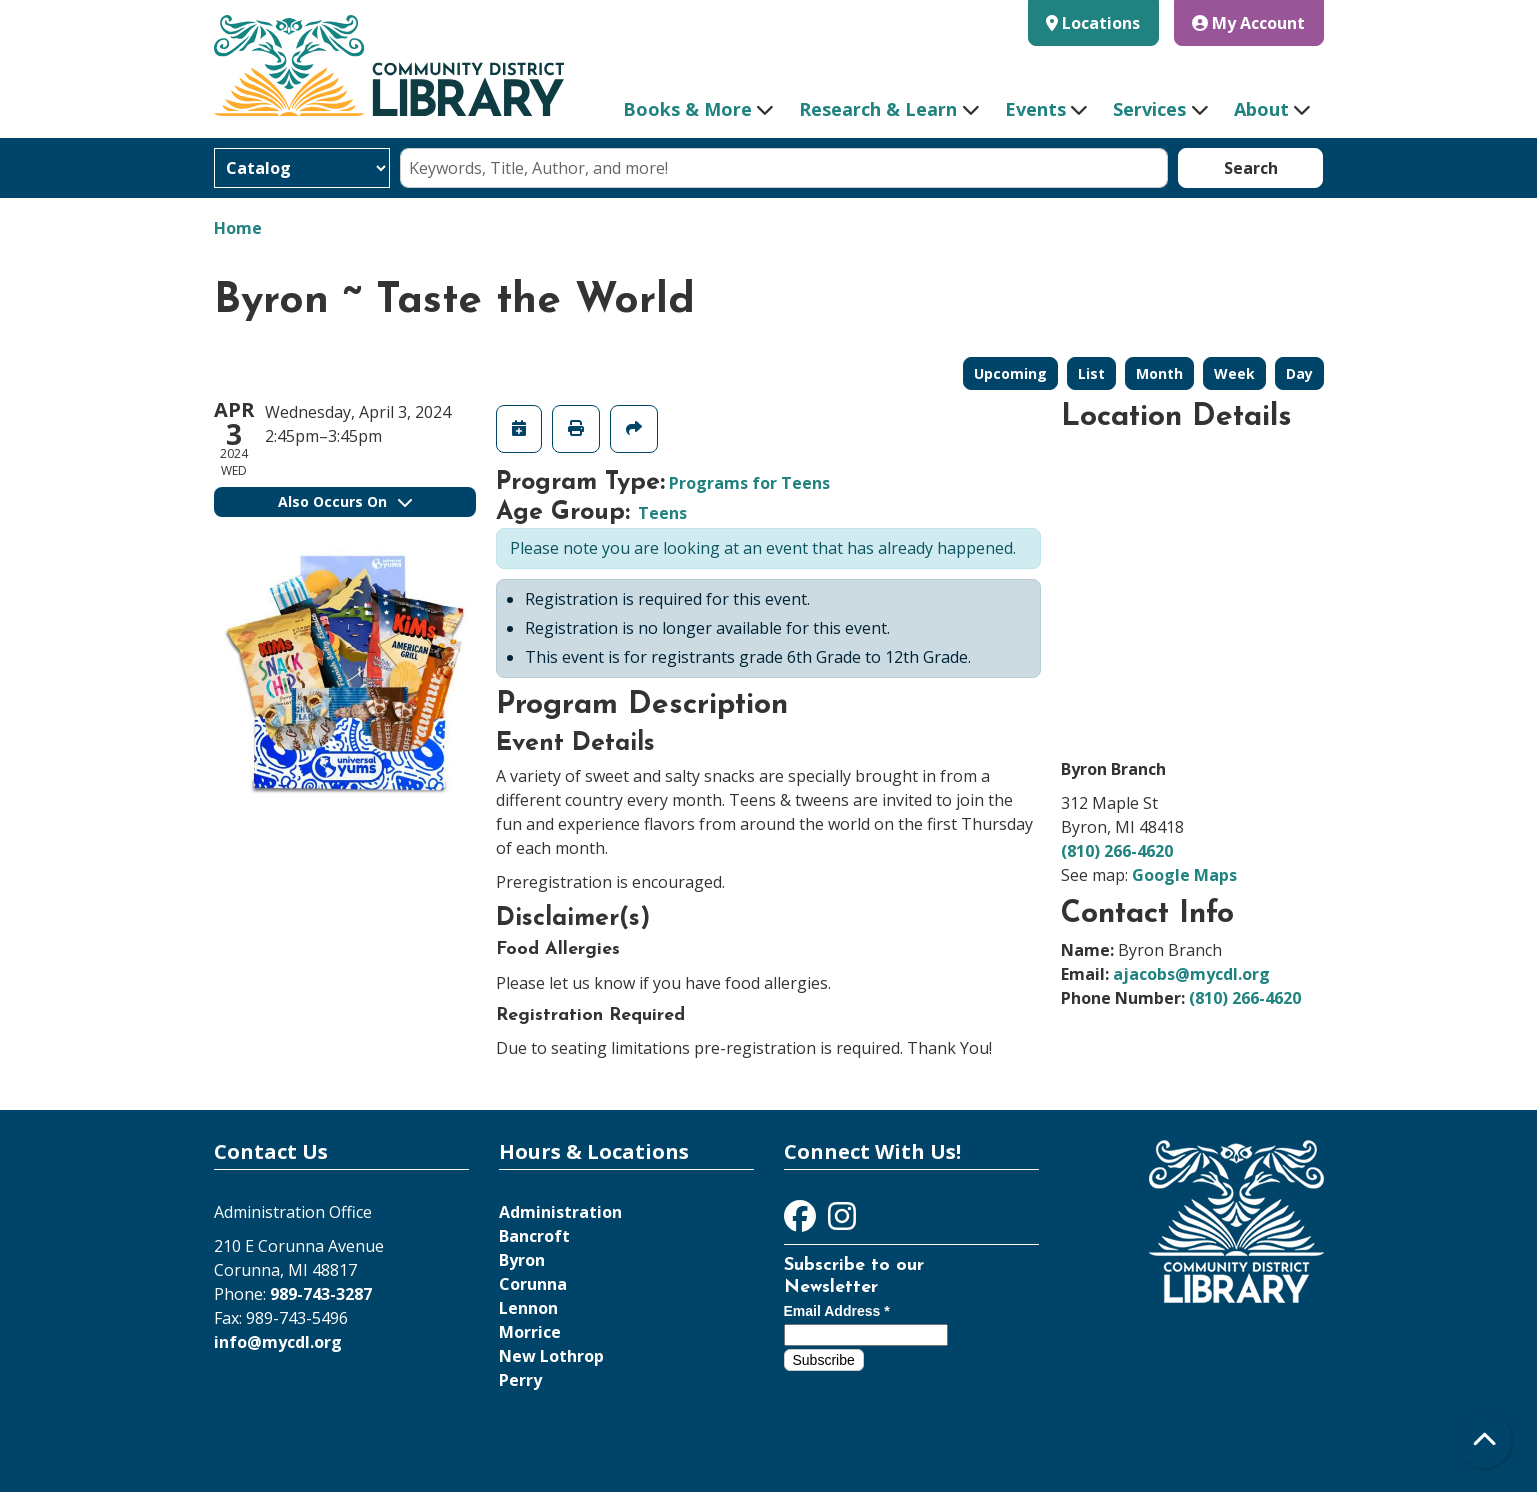 This screenshot has height=1493, width=1537. Describe the element at coordinates (321, 1294) in the screenshot. I see `989-743-3287` at that location.